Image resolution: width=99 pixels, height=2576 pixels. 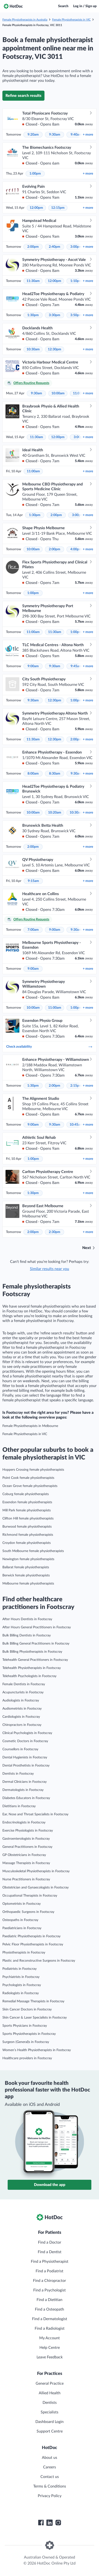 What do you see at coordinates (33, 134) in the screenshot?
I see `9:20am` at bounding box center [33, 134].